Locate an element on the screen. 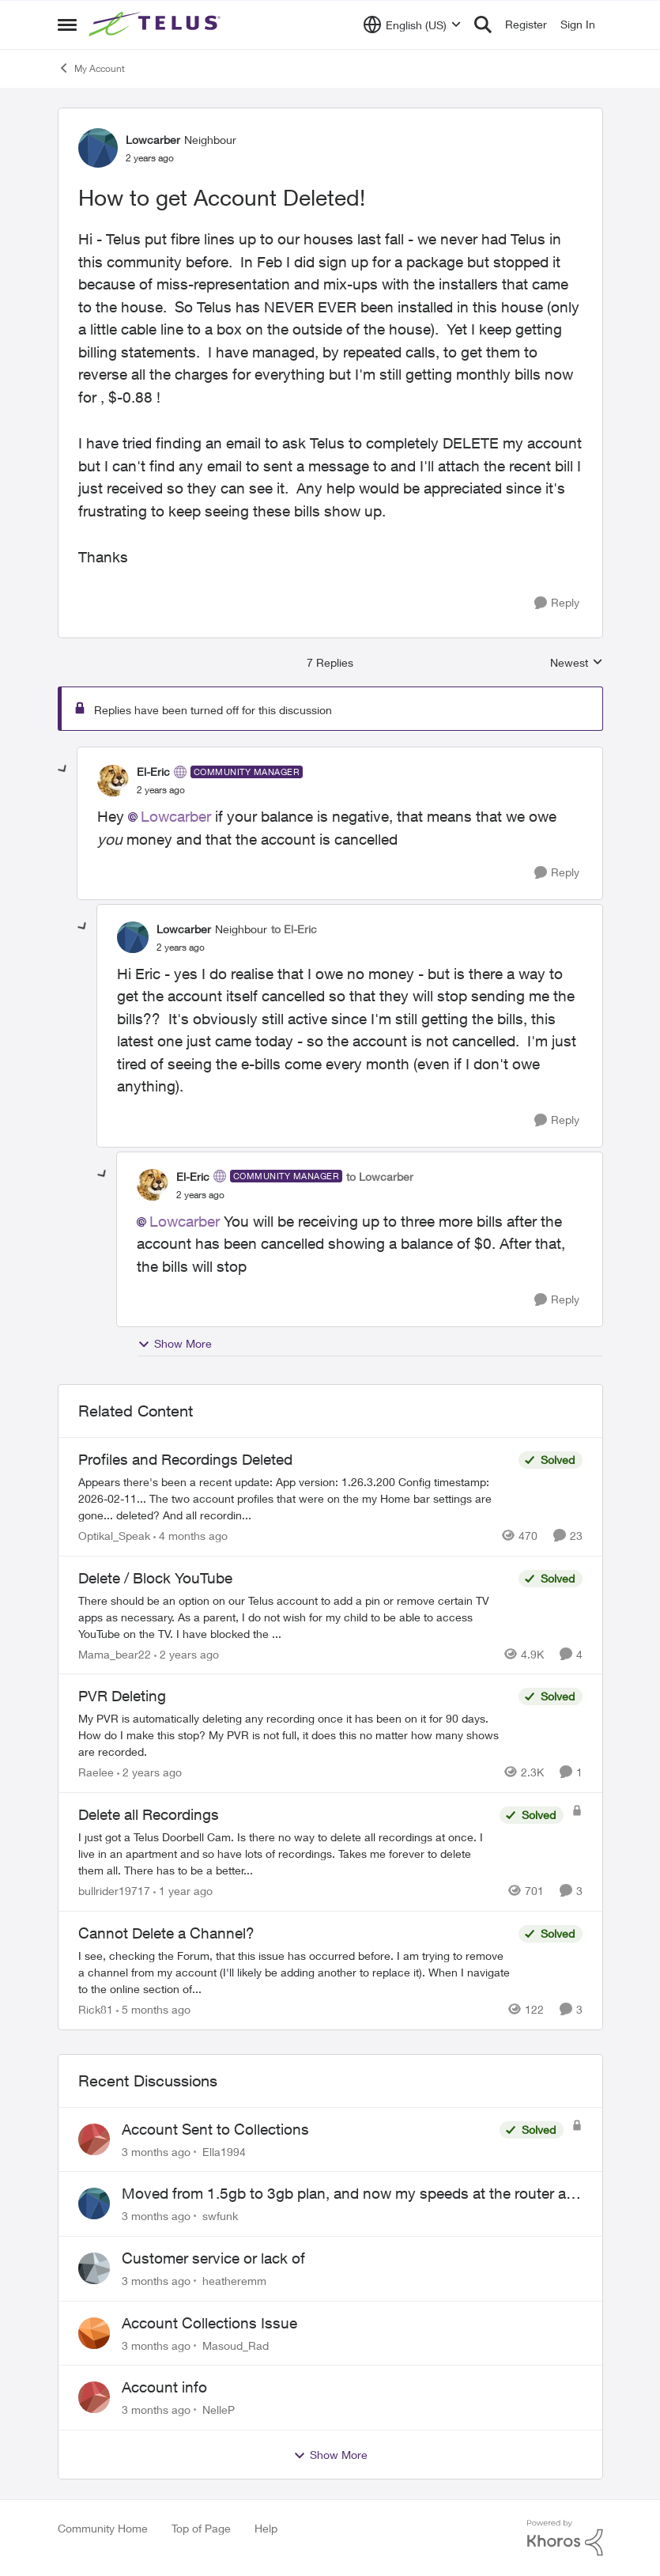 The height and width of the screenshot is (2576, 660). [2 years ago] is located at coordinates (186, 1653).